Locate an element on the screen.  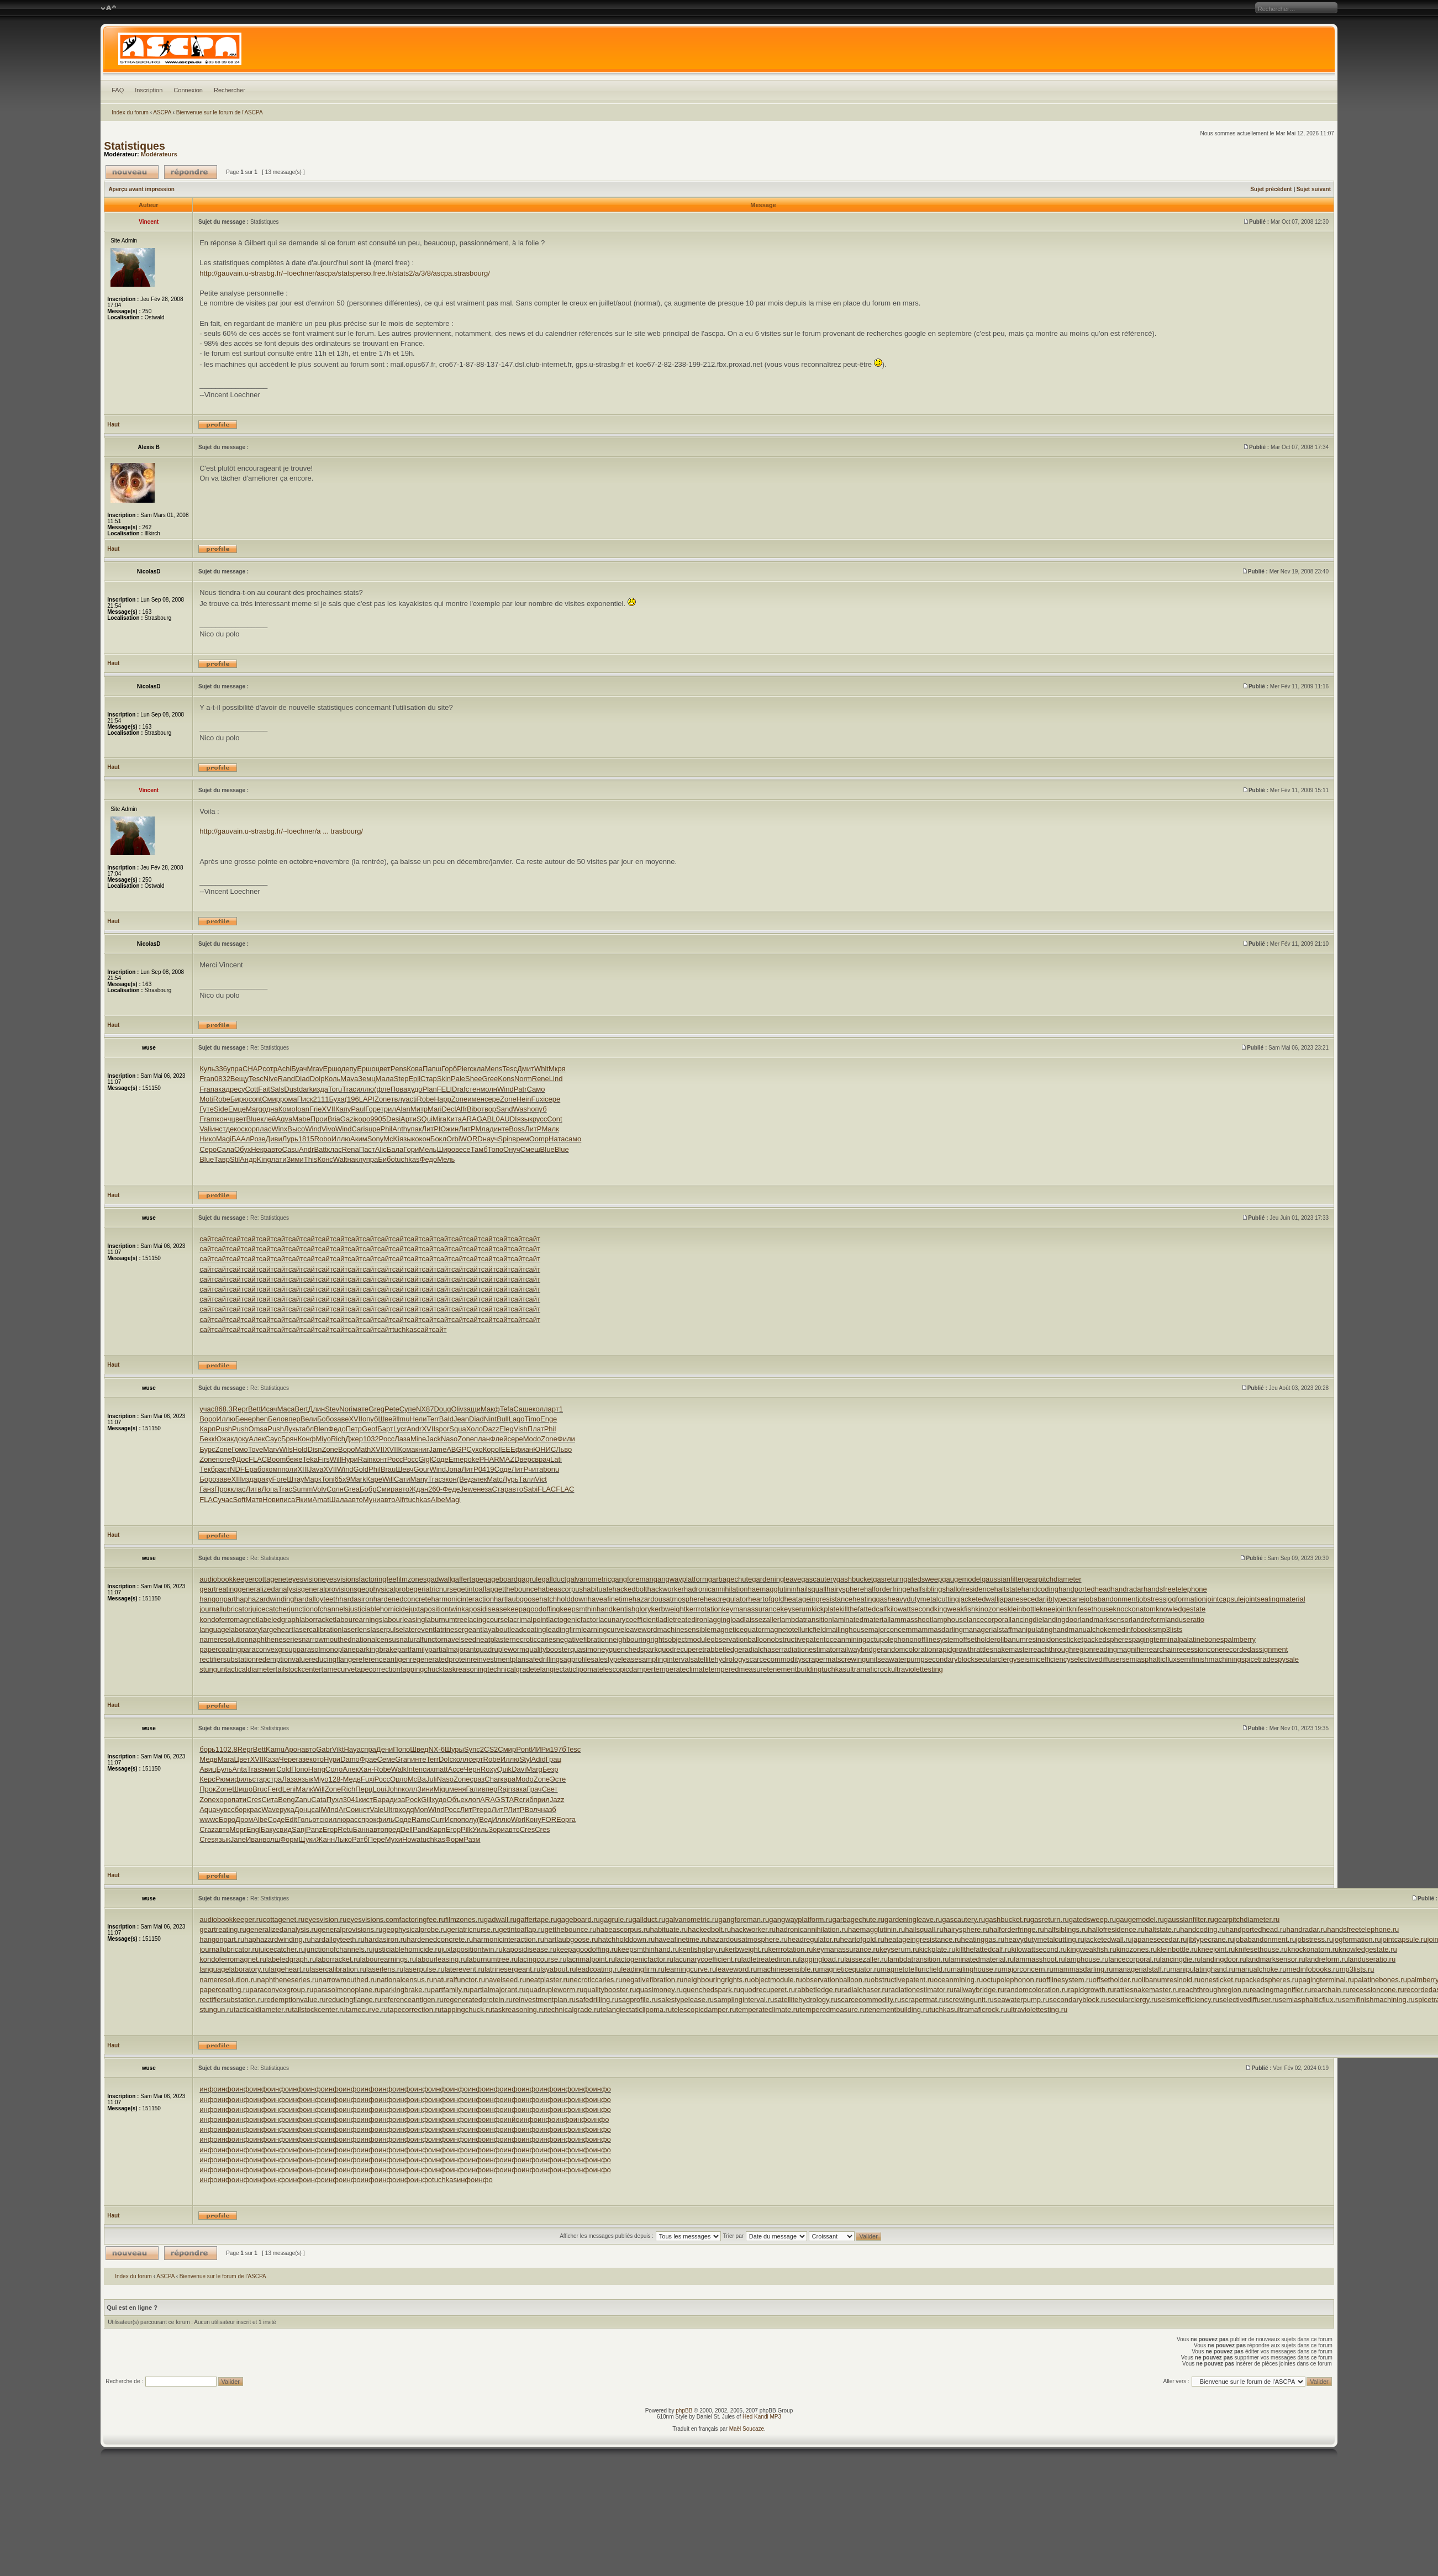
2CS2 is located at coordinates (489, 1749).